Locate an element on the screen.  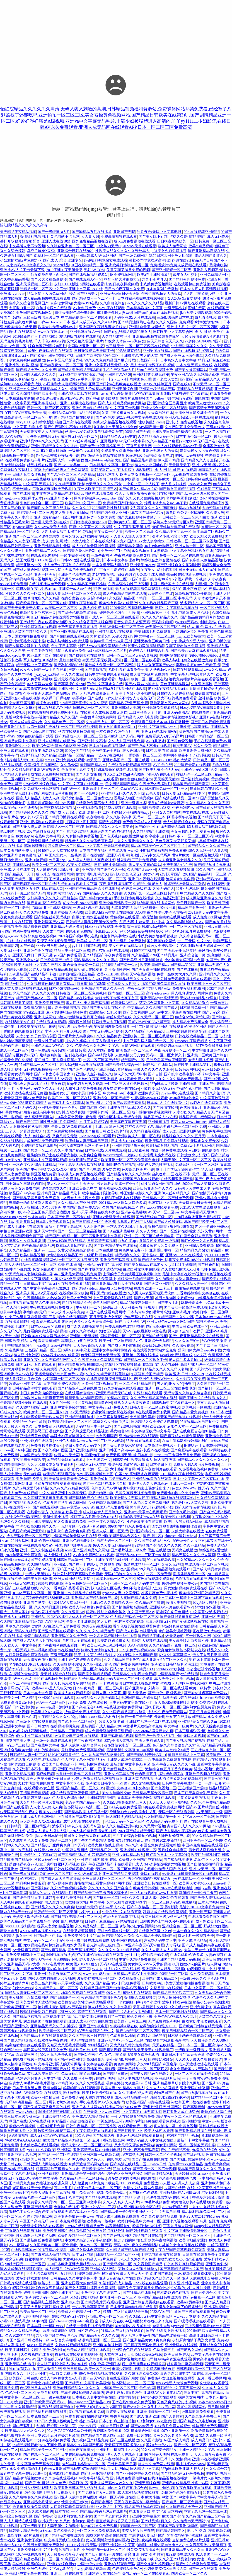
国产呦精品系列在线播放 is located at coordinates (92, 232).